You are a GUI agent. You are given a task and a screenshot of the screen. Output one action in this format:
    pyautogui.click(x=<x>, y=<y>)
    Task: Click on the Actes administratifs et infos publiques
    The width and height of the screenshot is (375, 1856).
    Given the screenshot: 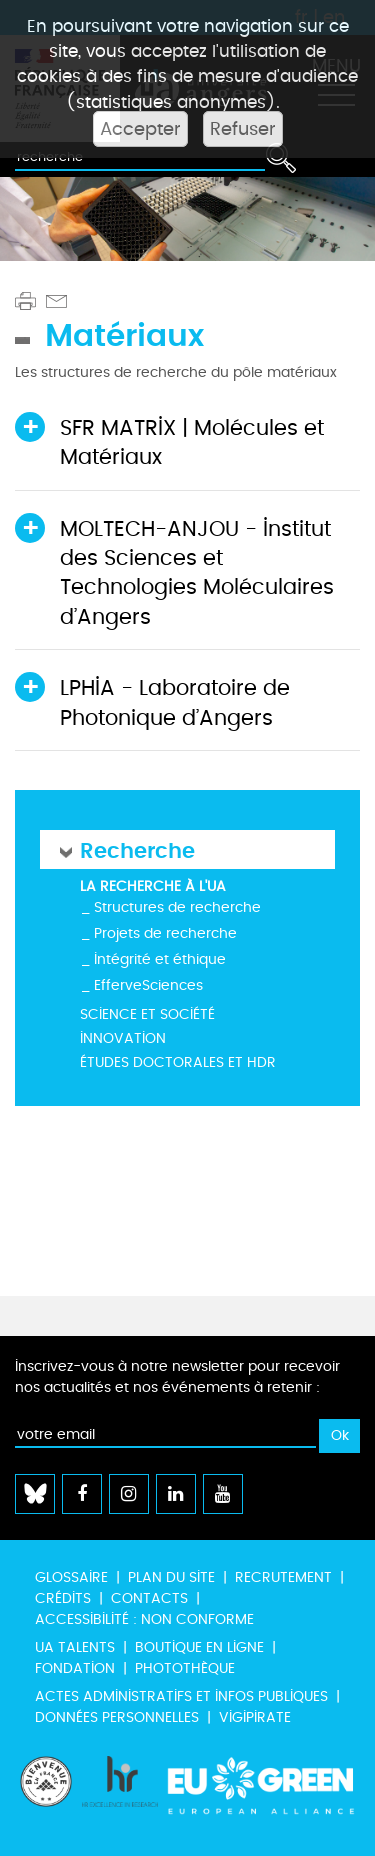 What is the action you would take?
    pyautogui.click(x=181, y=1696)
    